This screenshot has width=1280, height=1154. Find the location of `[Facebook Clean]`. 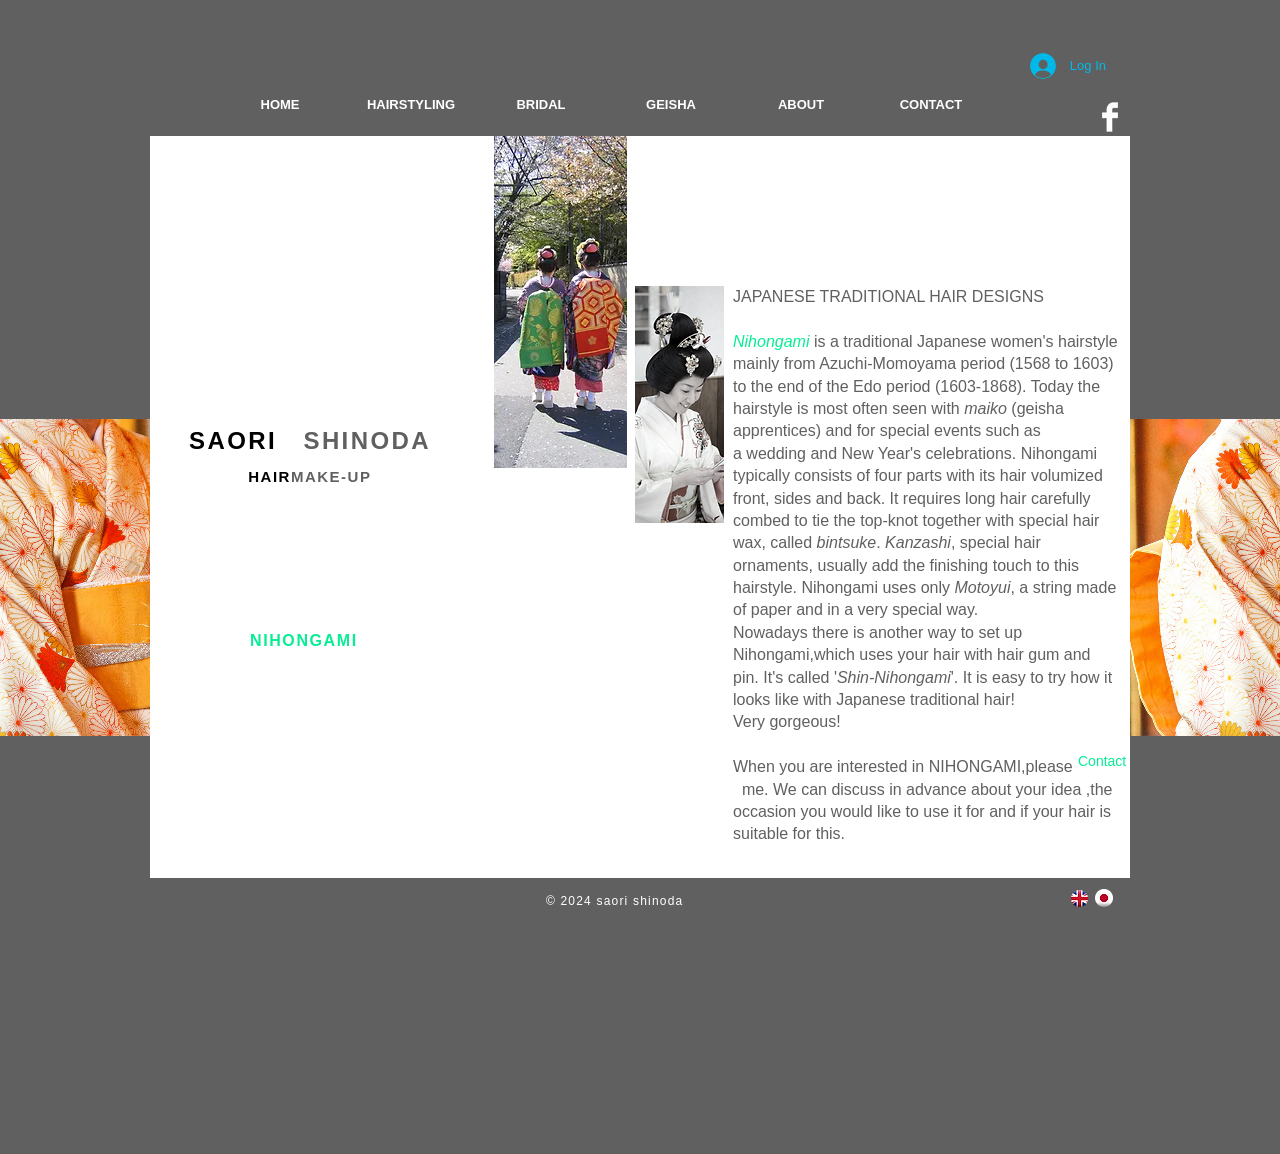

[Facebook Clean] is located at coordinates (1110, 117).